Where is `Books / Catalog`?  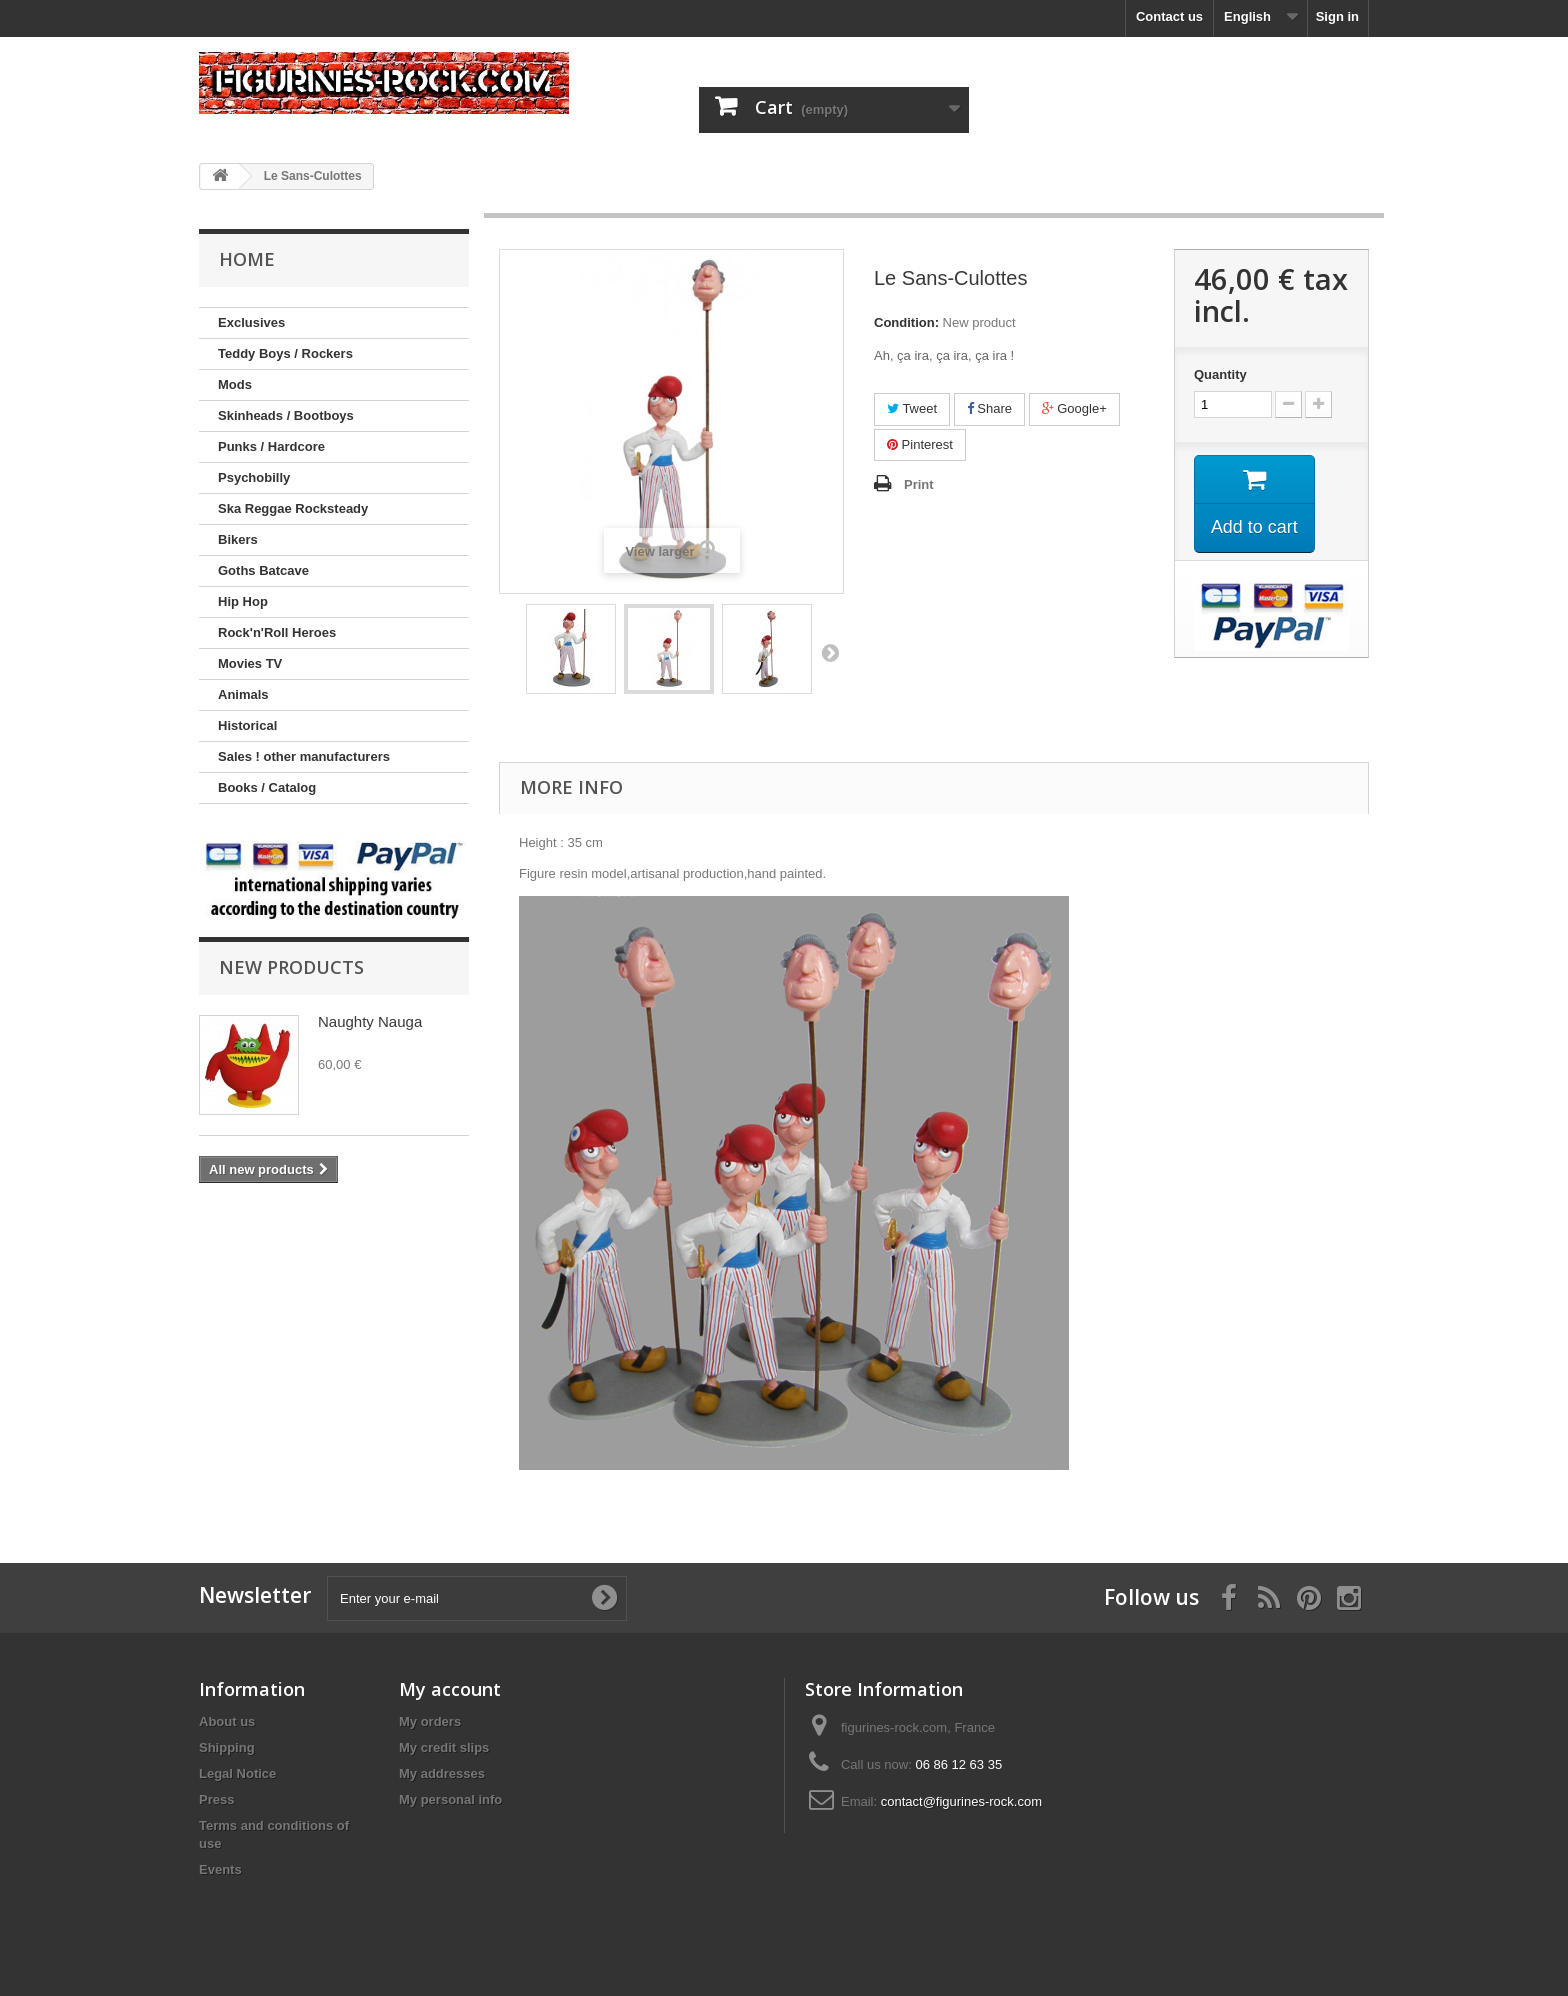 Books / Catalog is located at coordinates (267, 787).